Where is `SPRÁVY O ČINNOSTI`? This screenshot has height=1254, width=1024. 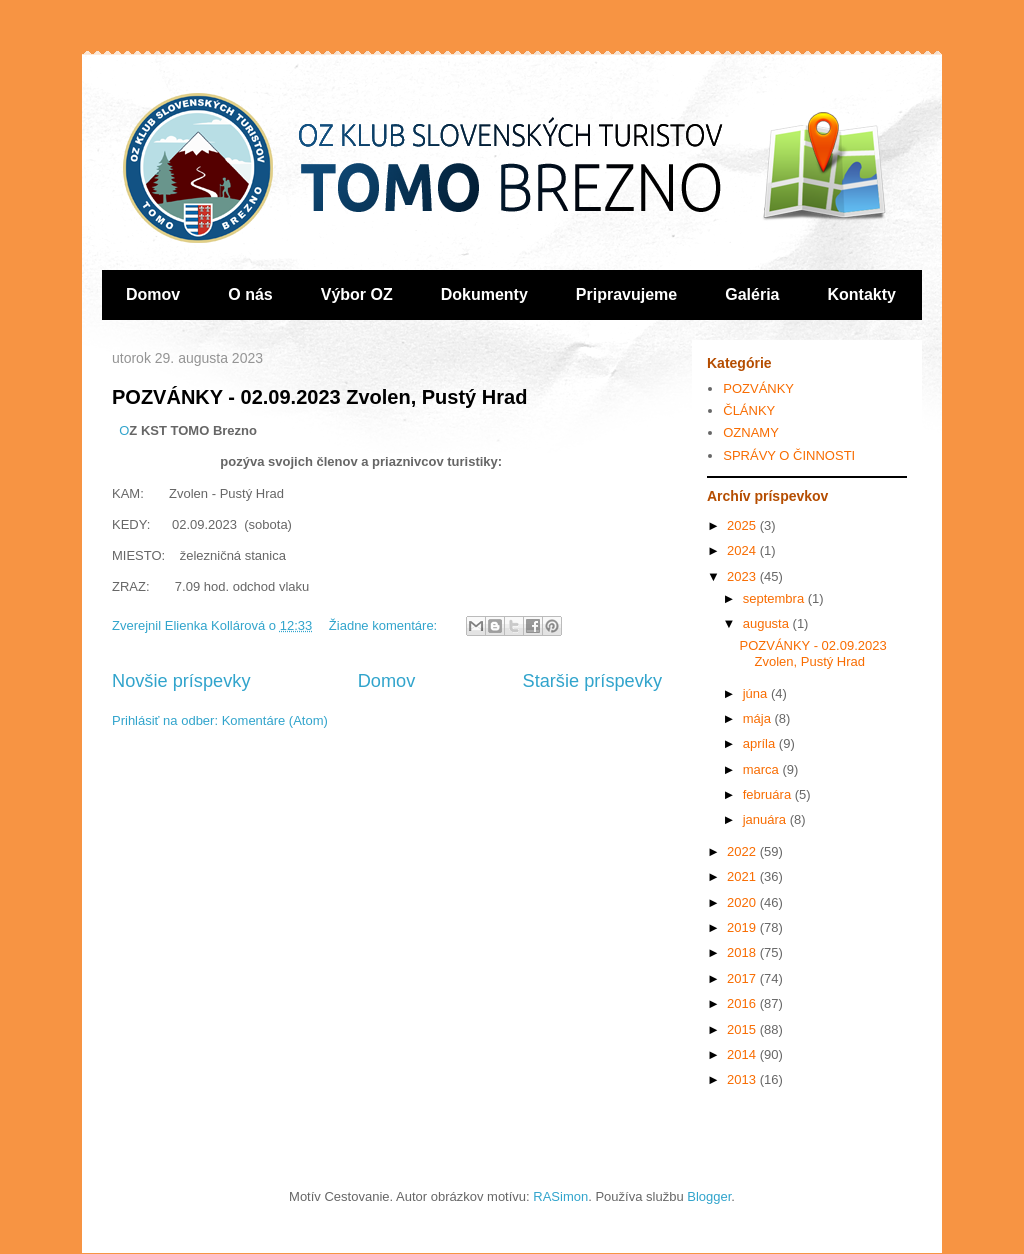 SPRÁVY O ČINNOSTI is located at coordinates (789, 455).